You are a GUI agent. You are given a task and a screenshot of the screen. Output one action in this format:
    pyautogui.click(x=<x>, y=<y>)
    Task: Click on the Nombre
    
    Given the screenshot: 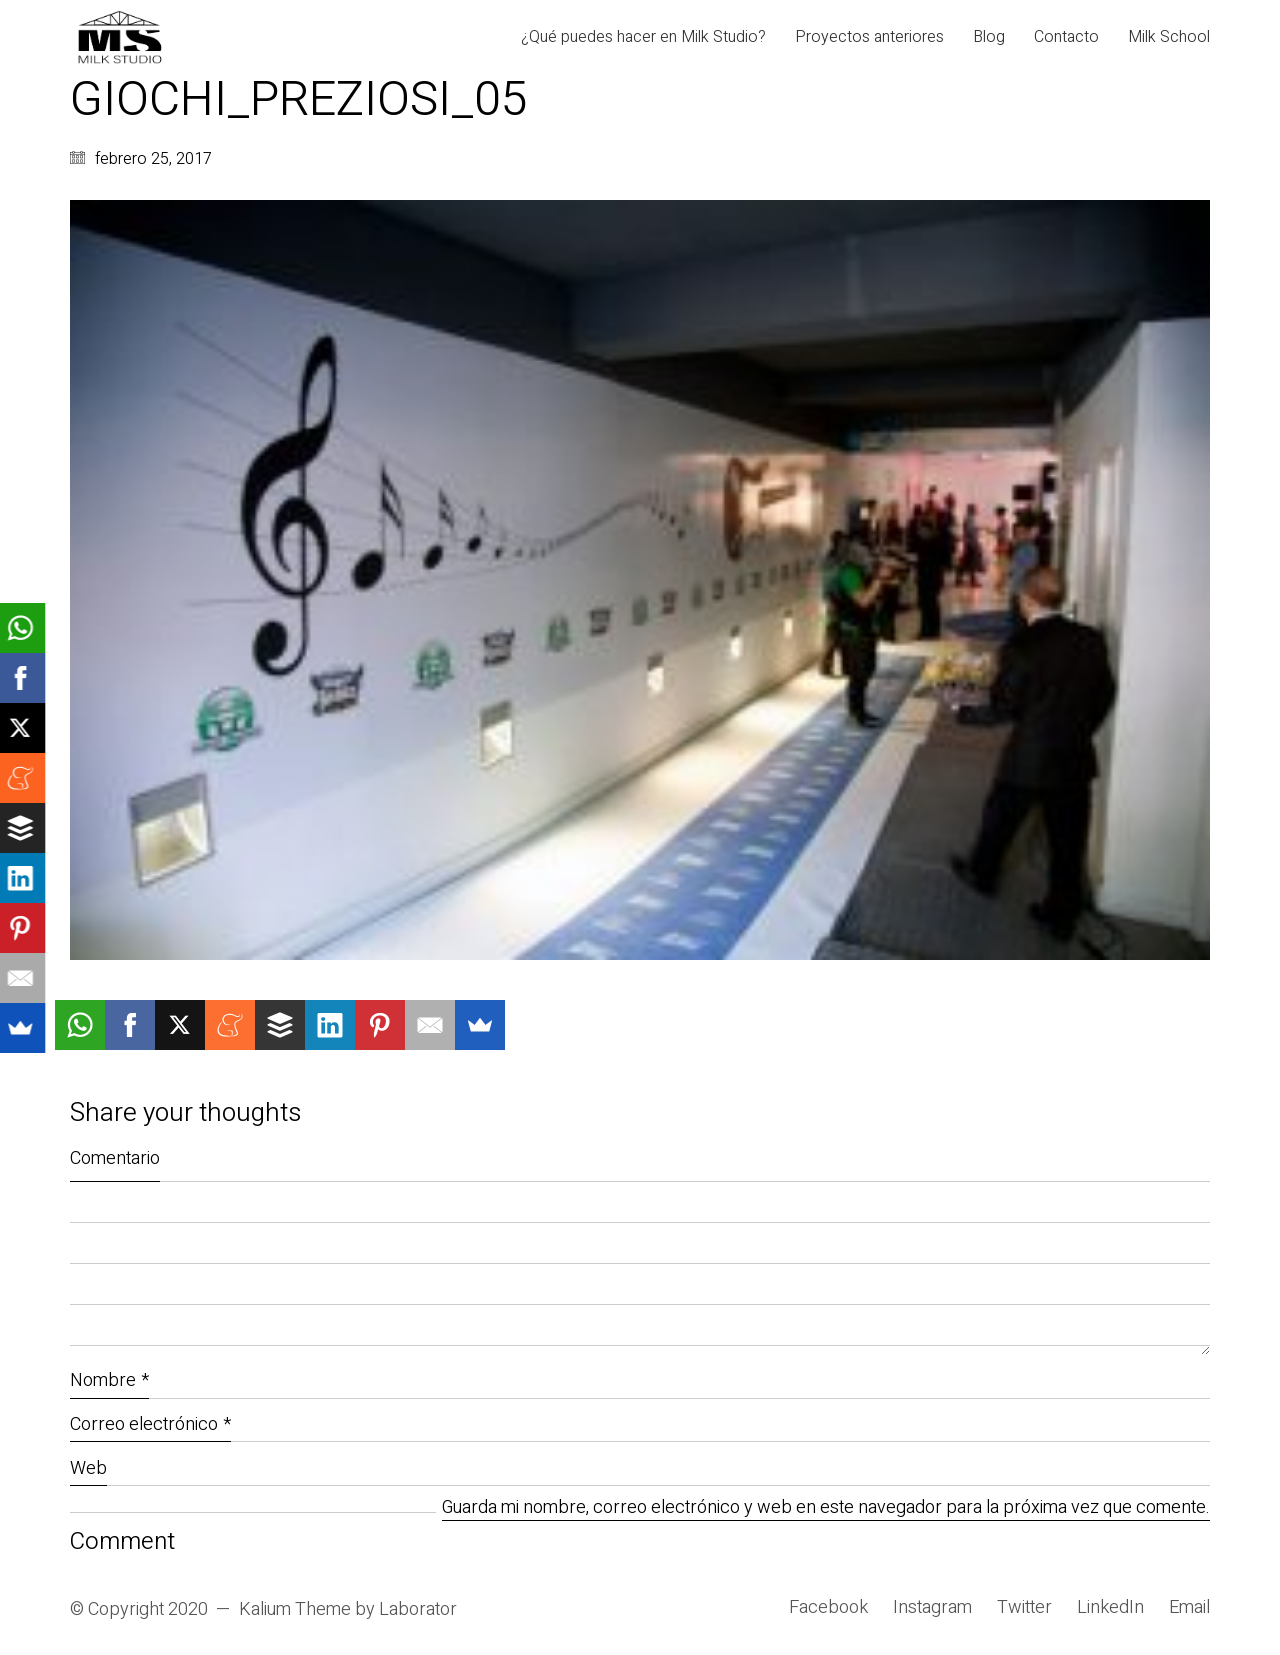 What is the action you would take?
    pyautogui.click(x=109, y=1380)
    